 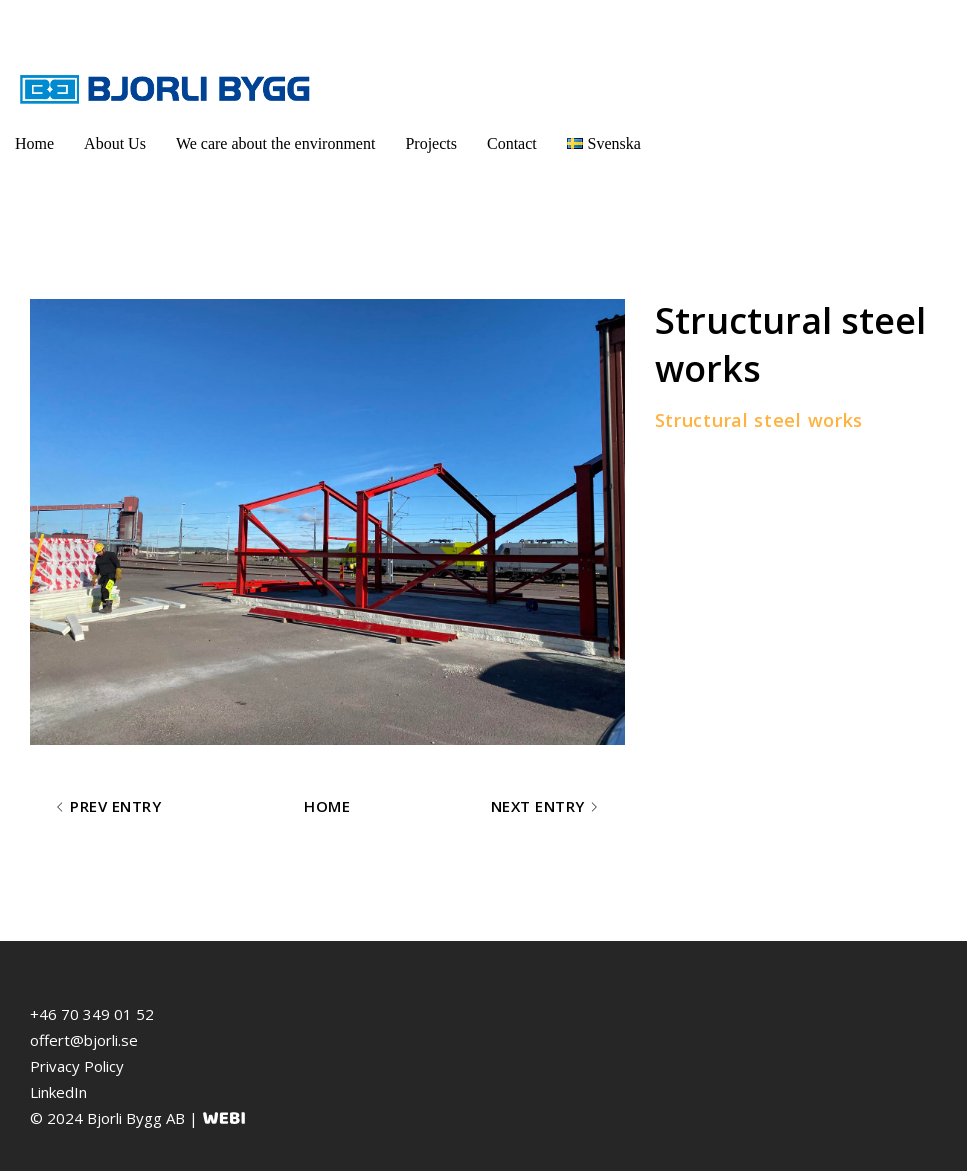 I want to click on Projects, so click(x=431, y=143).